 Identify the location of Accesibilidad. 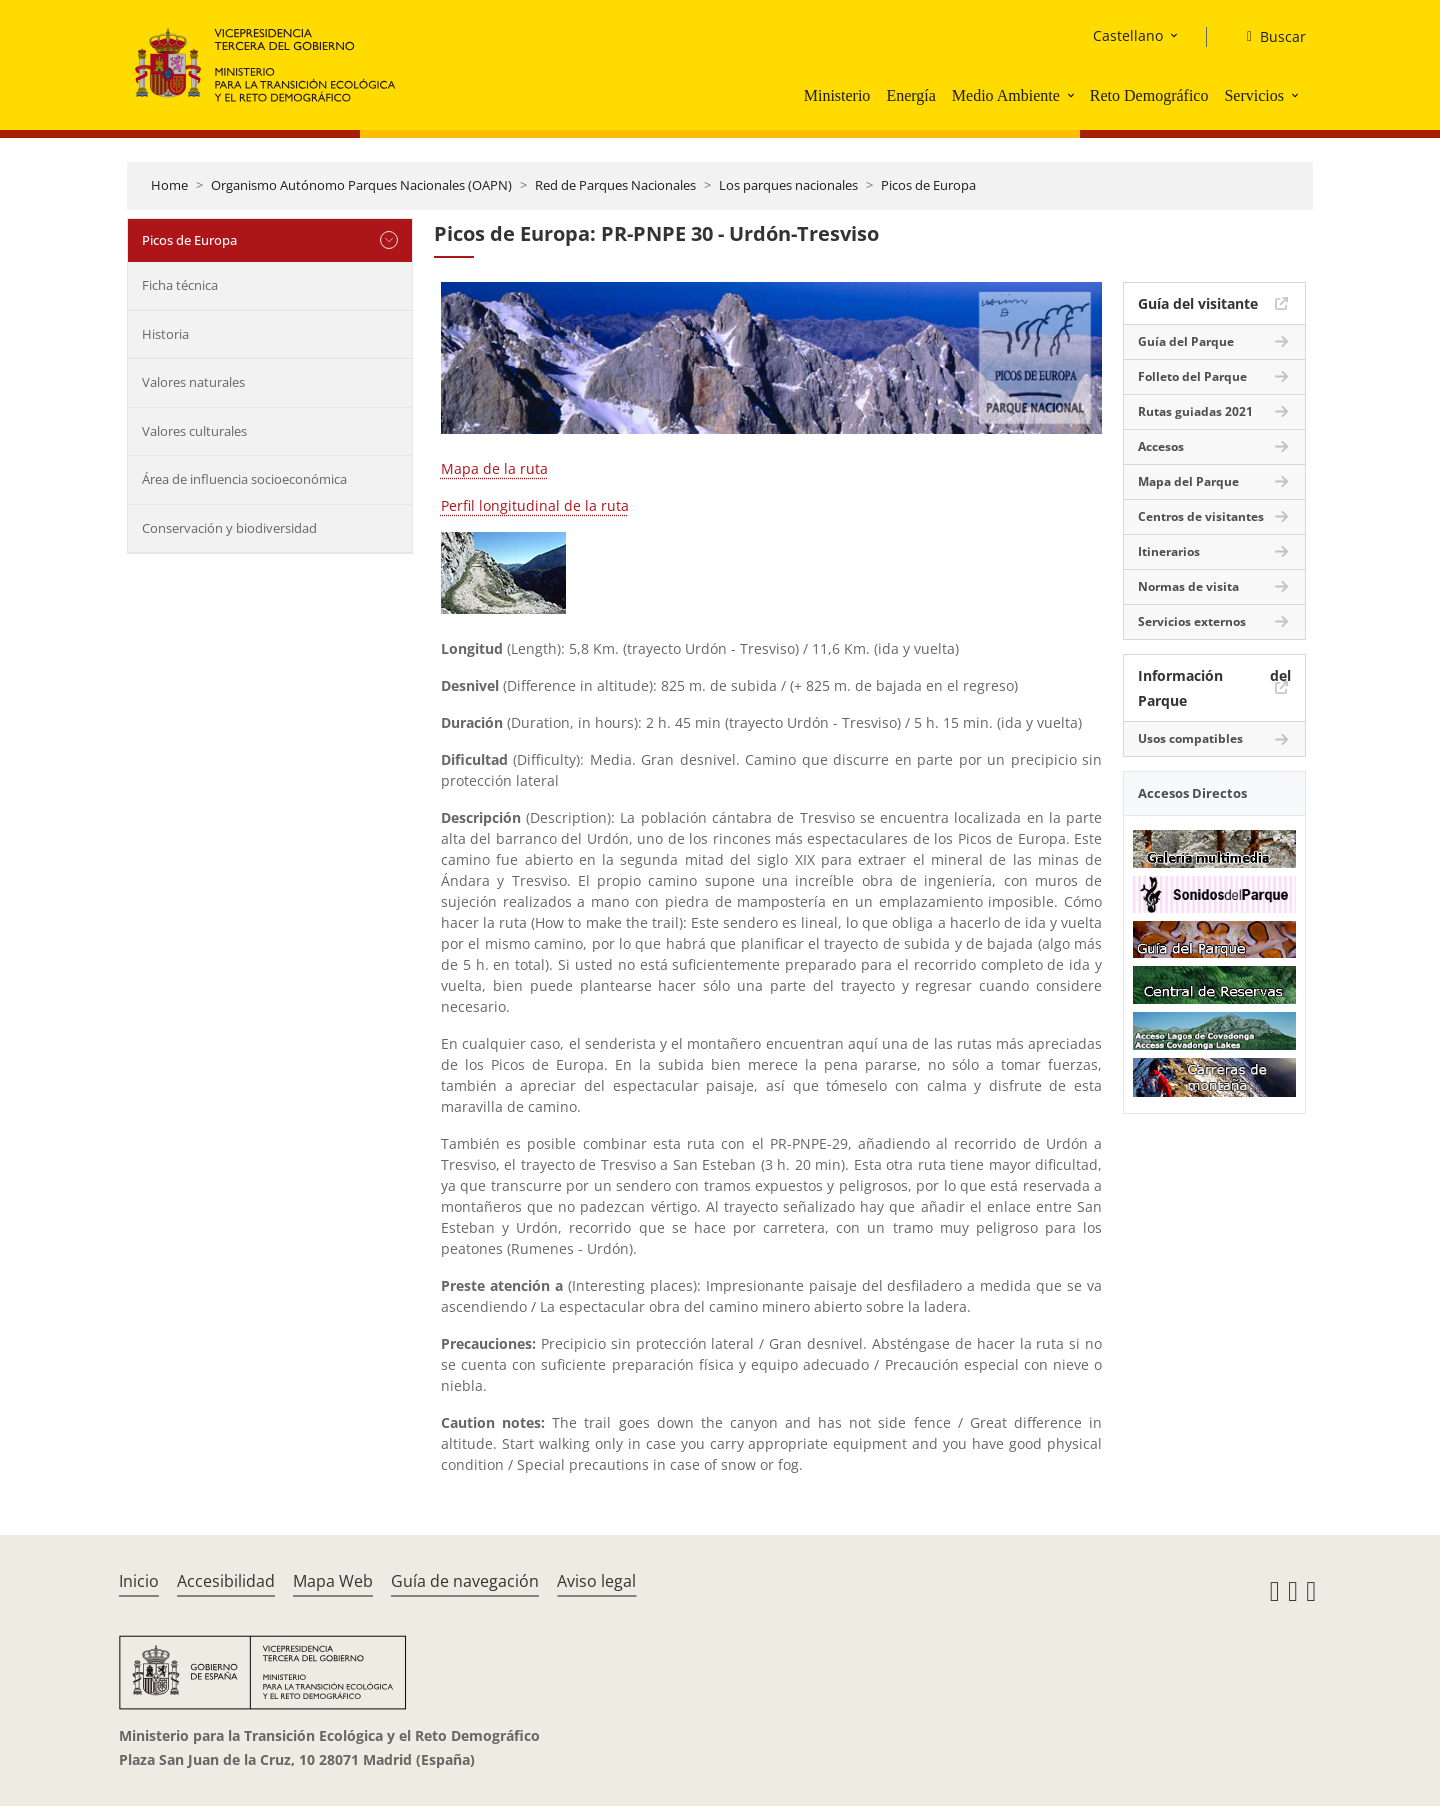
(226, 1581).